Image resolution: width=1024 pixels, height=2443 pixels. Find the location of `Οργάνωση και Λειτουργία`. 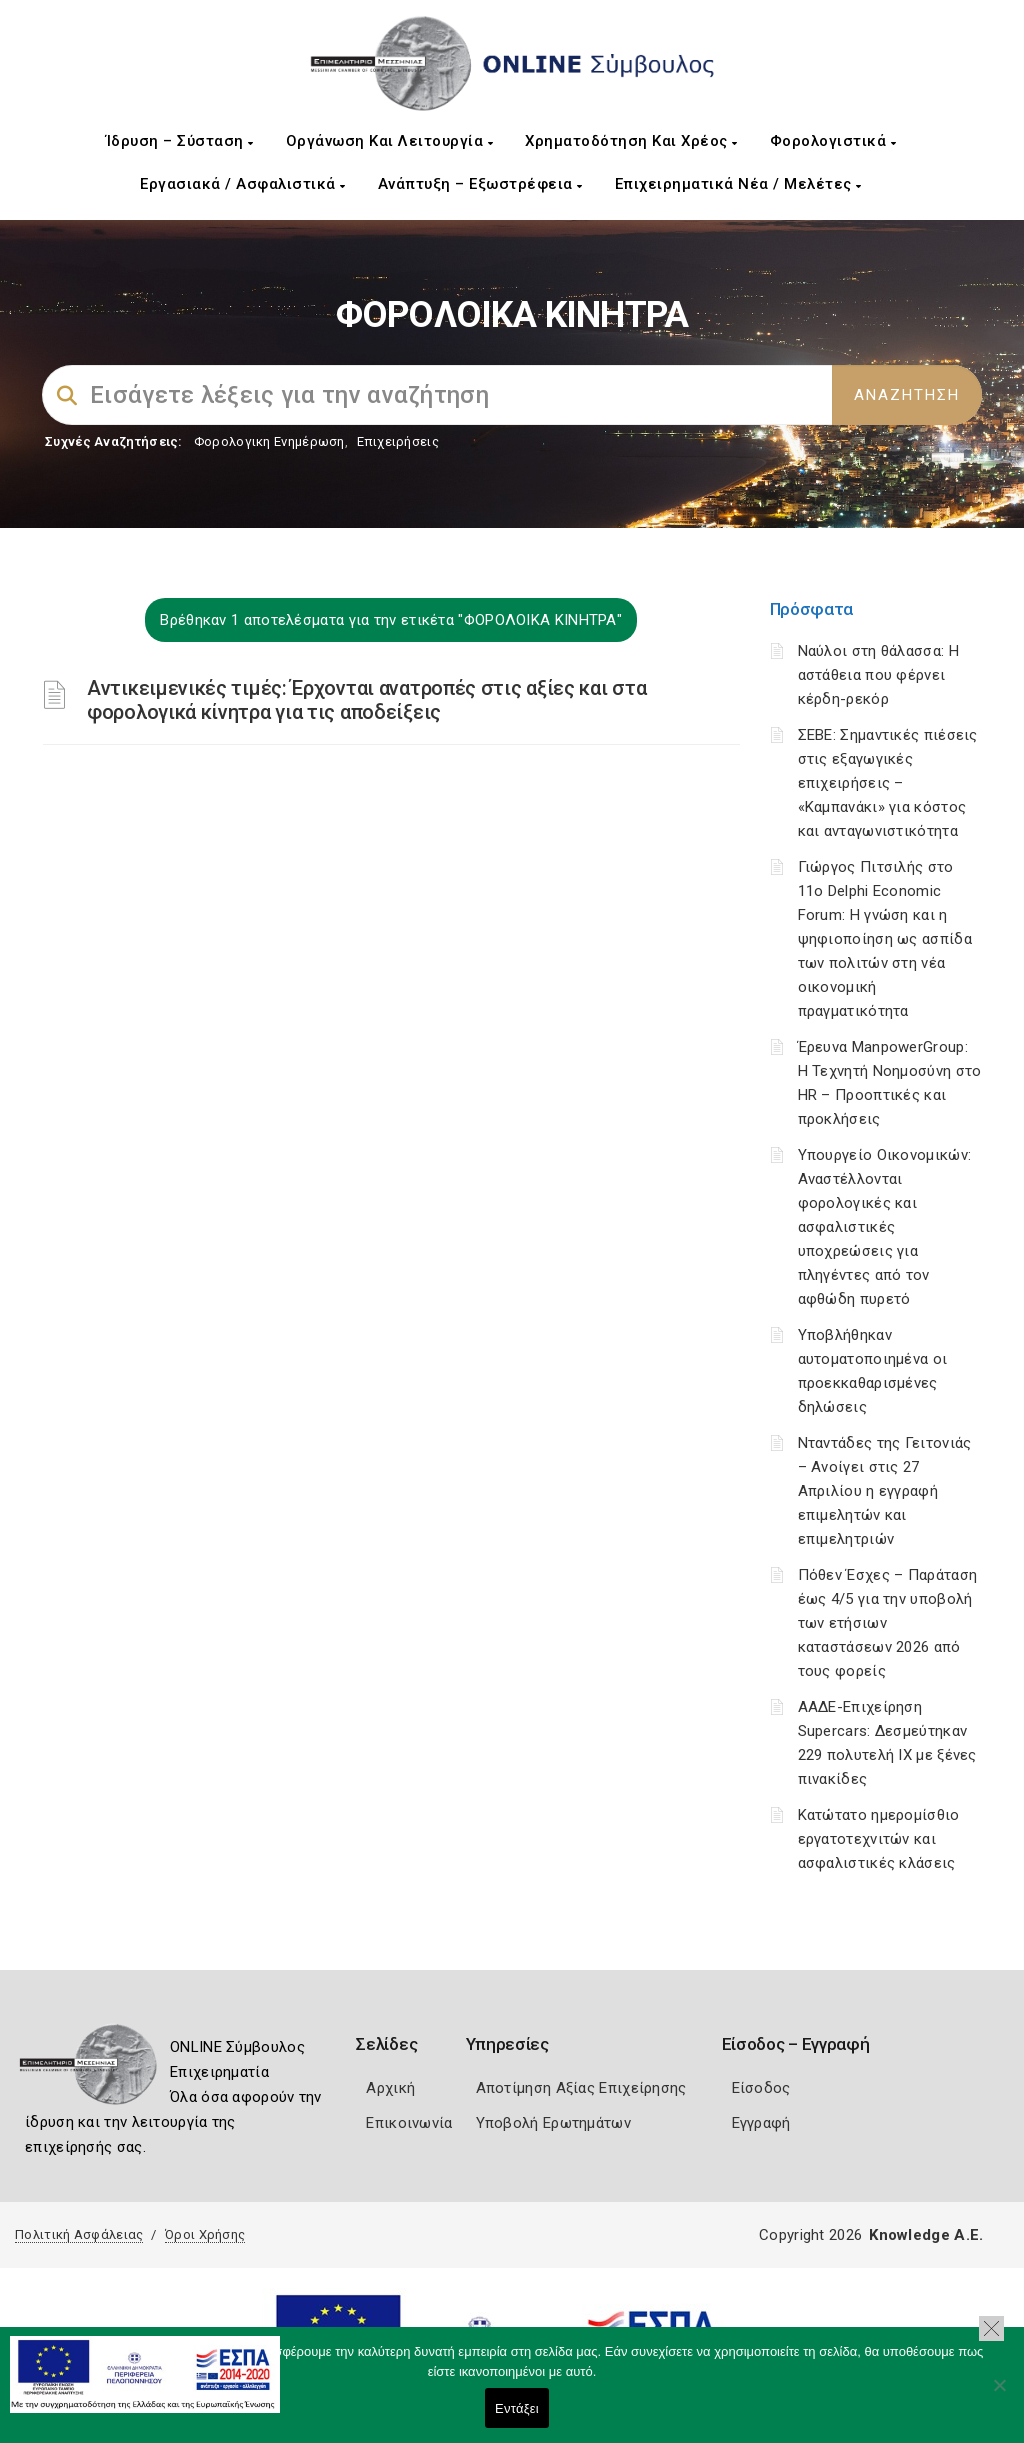

Οργάνωση και Λειτουργία is located at coordinates (390, 141).